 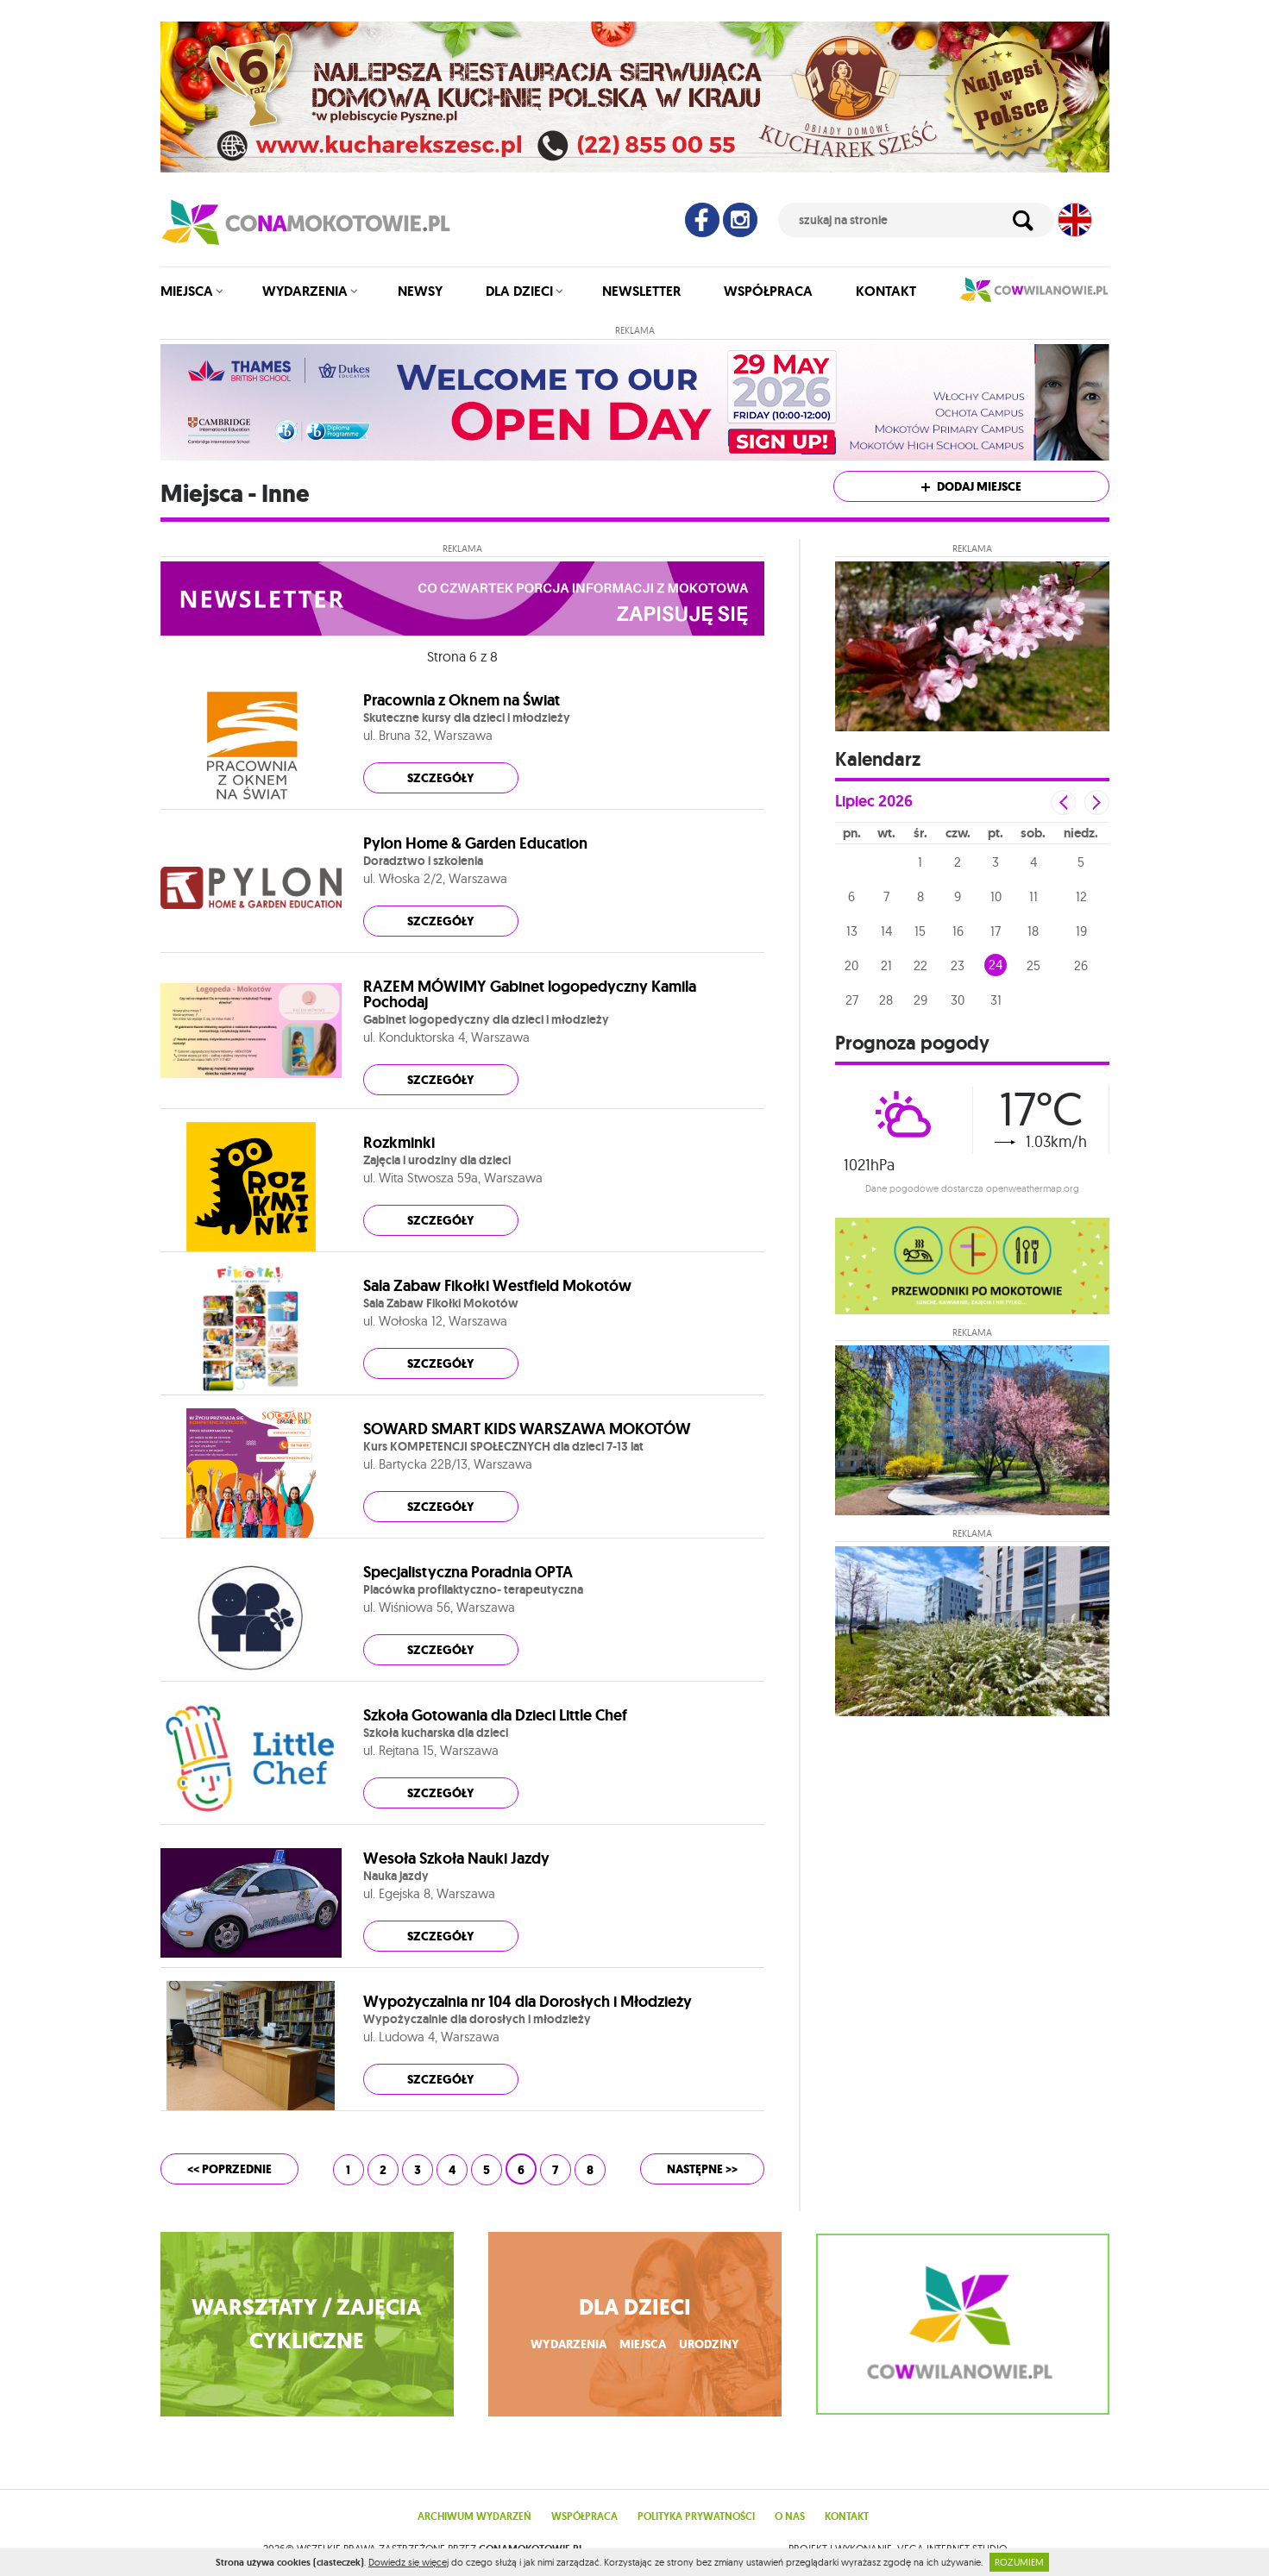 I want to click on 10, so click(x=996, y=896).